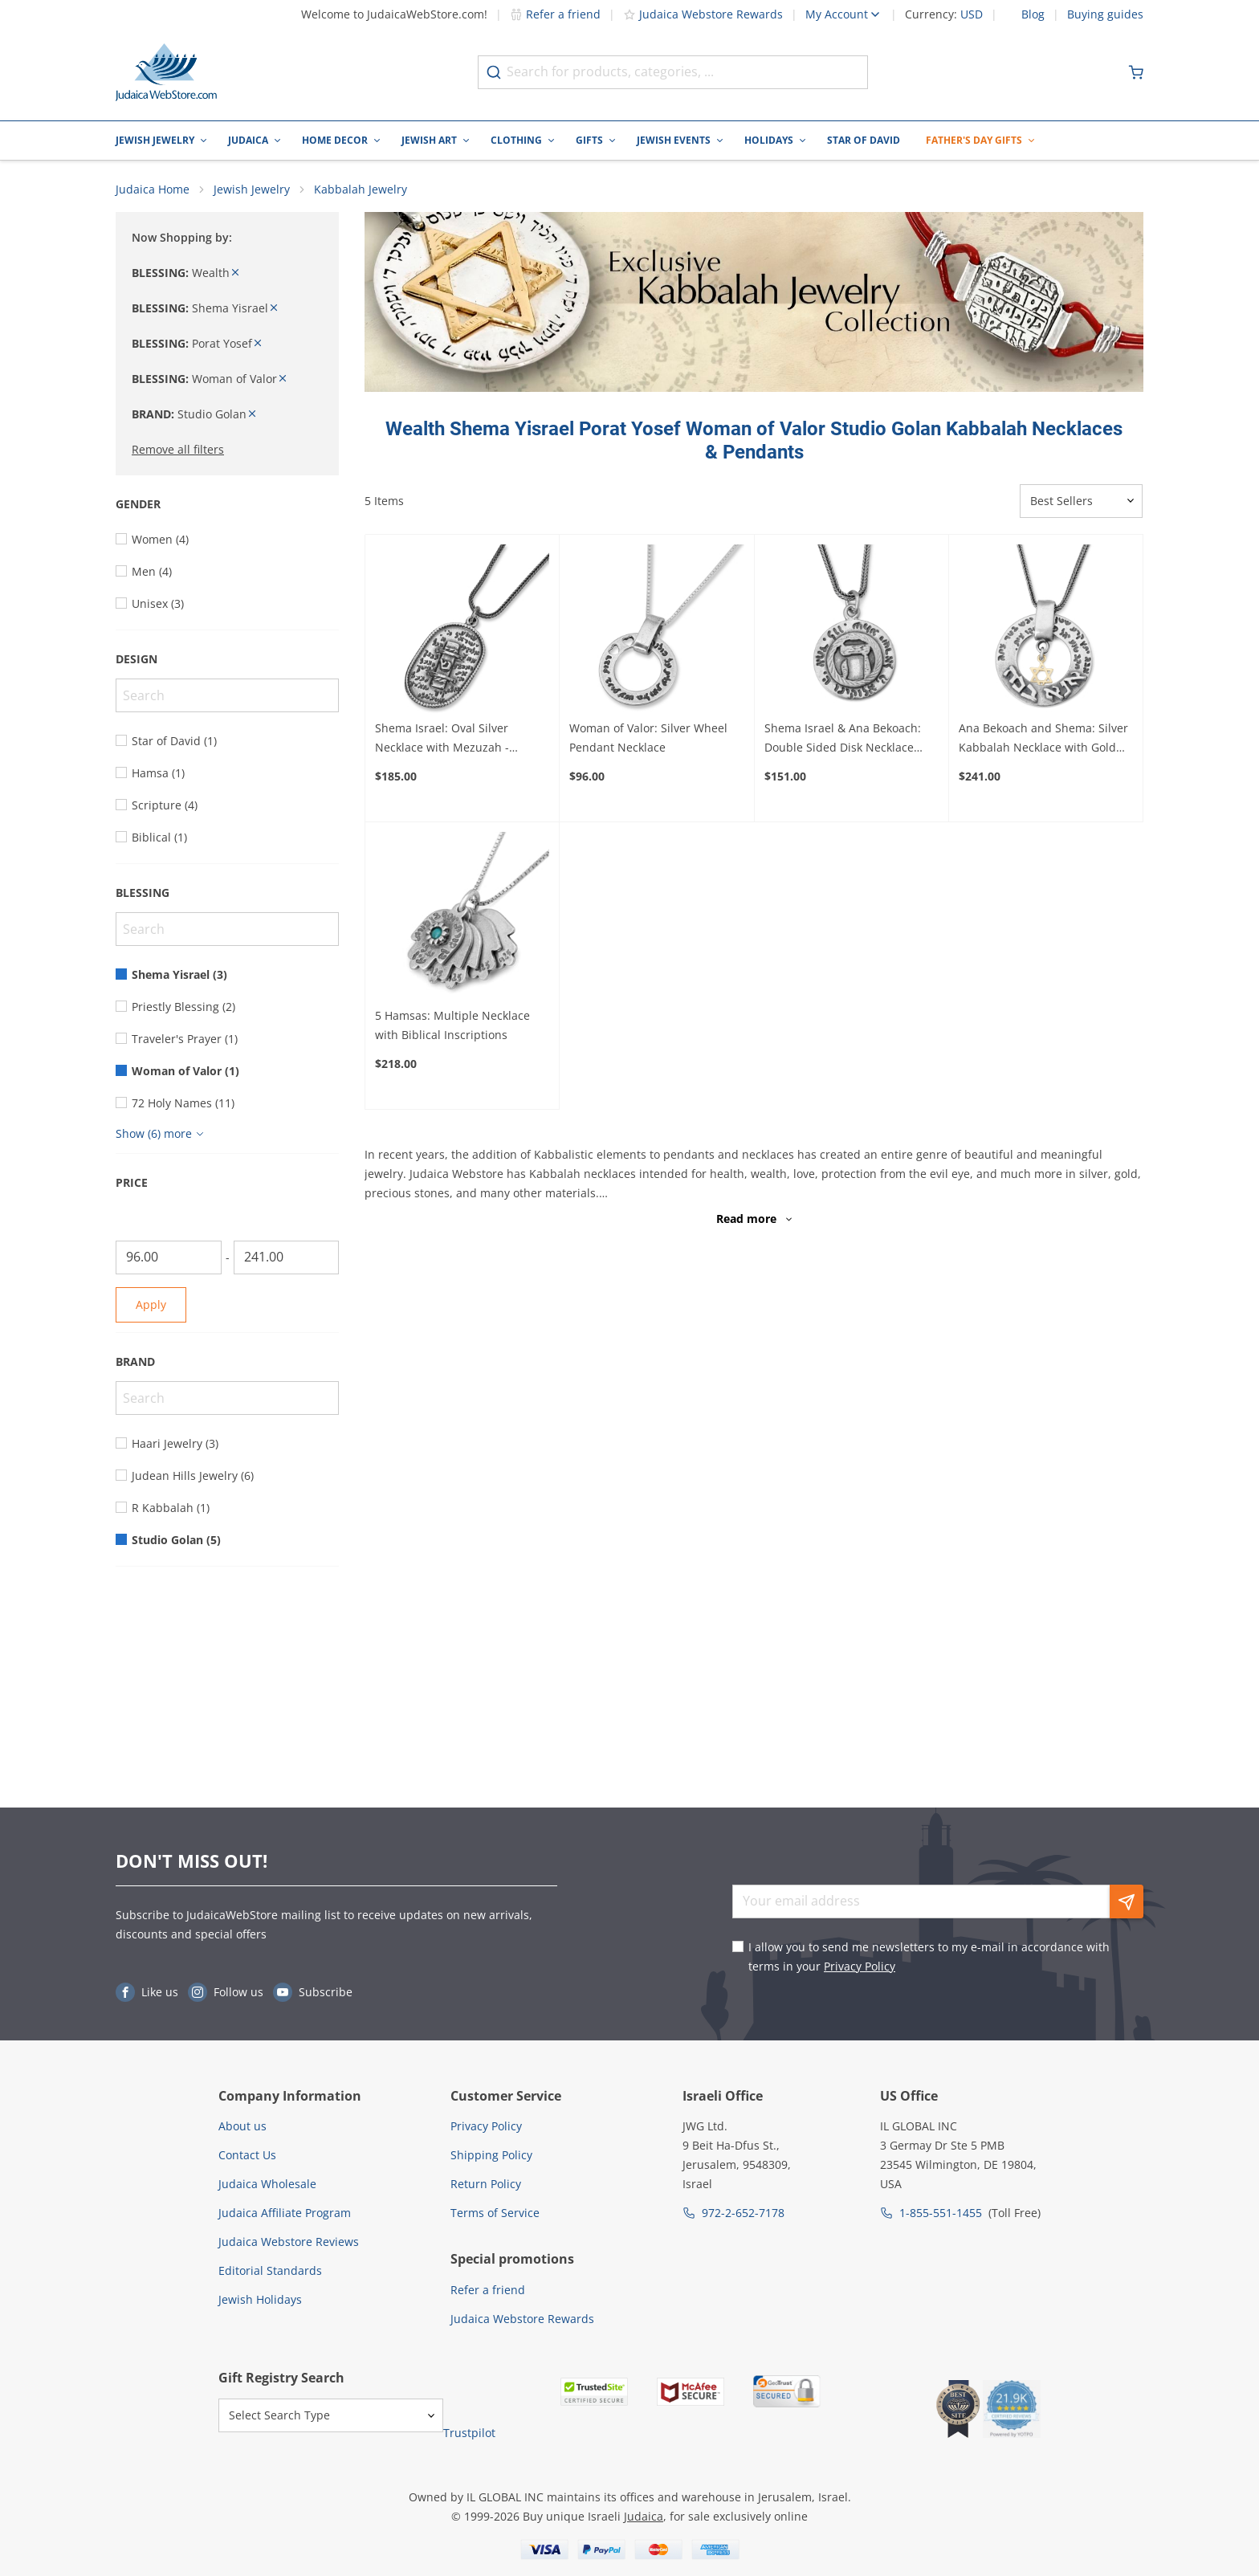 The width and height of the screenshot is (1259, 2576). Describe the element at coordinates (242, 2126) in the screenshot. I see `About us` at that location.